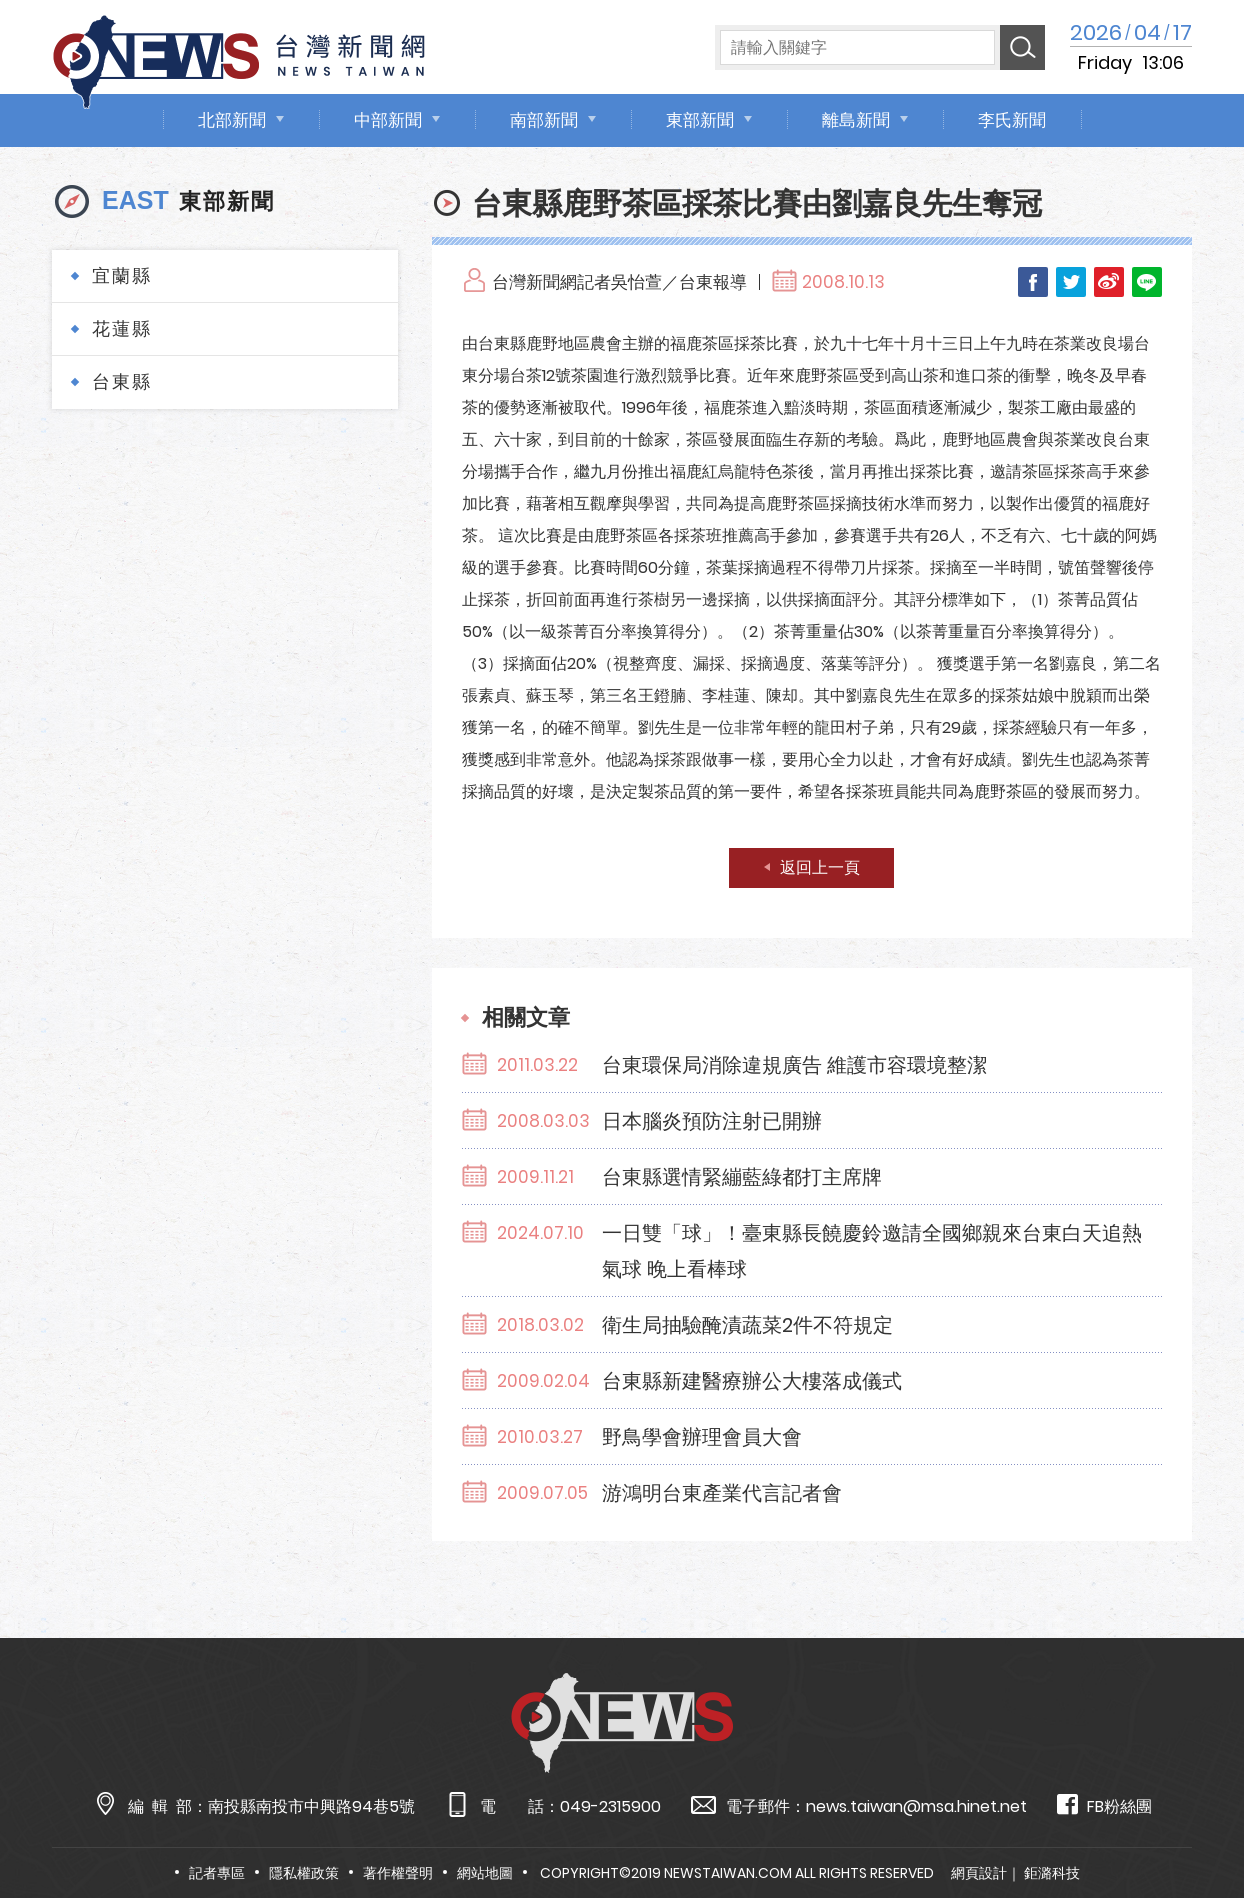  Describe the element at coordinates (1195, 1824) in the screenshot. I see `TOP` at that location.